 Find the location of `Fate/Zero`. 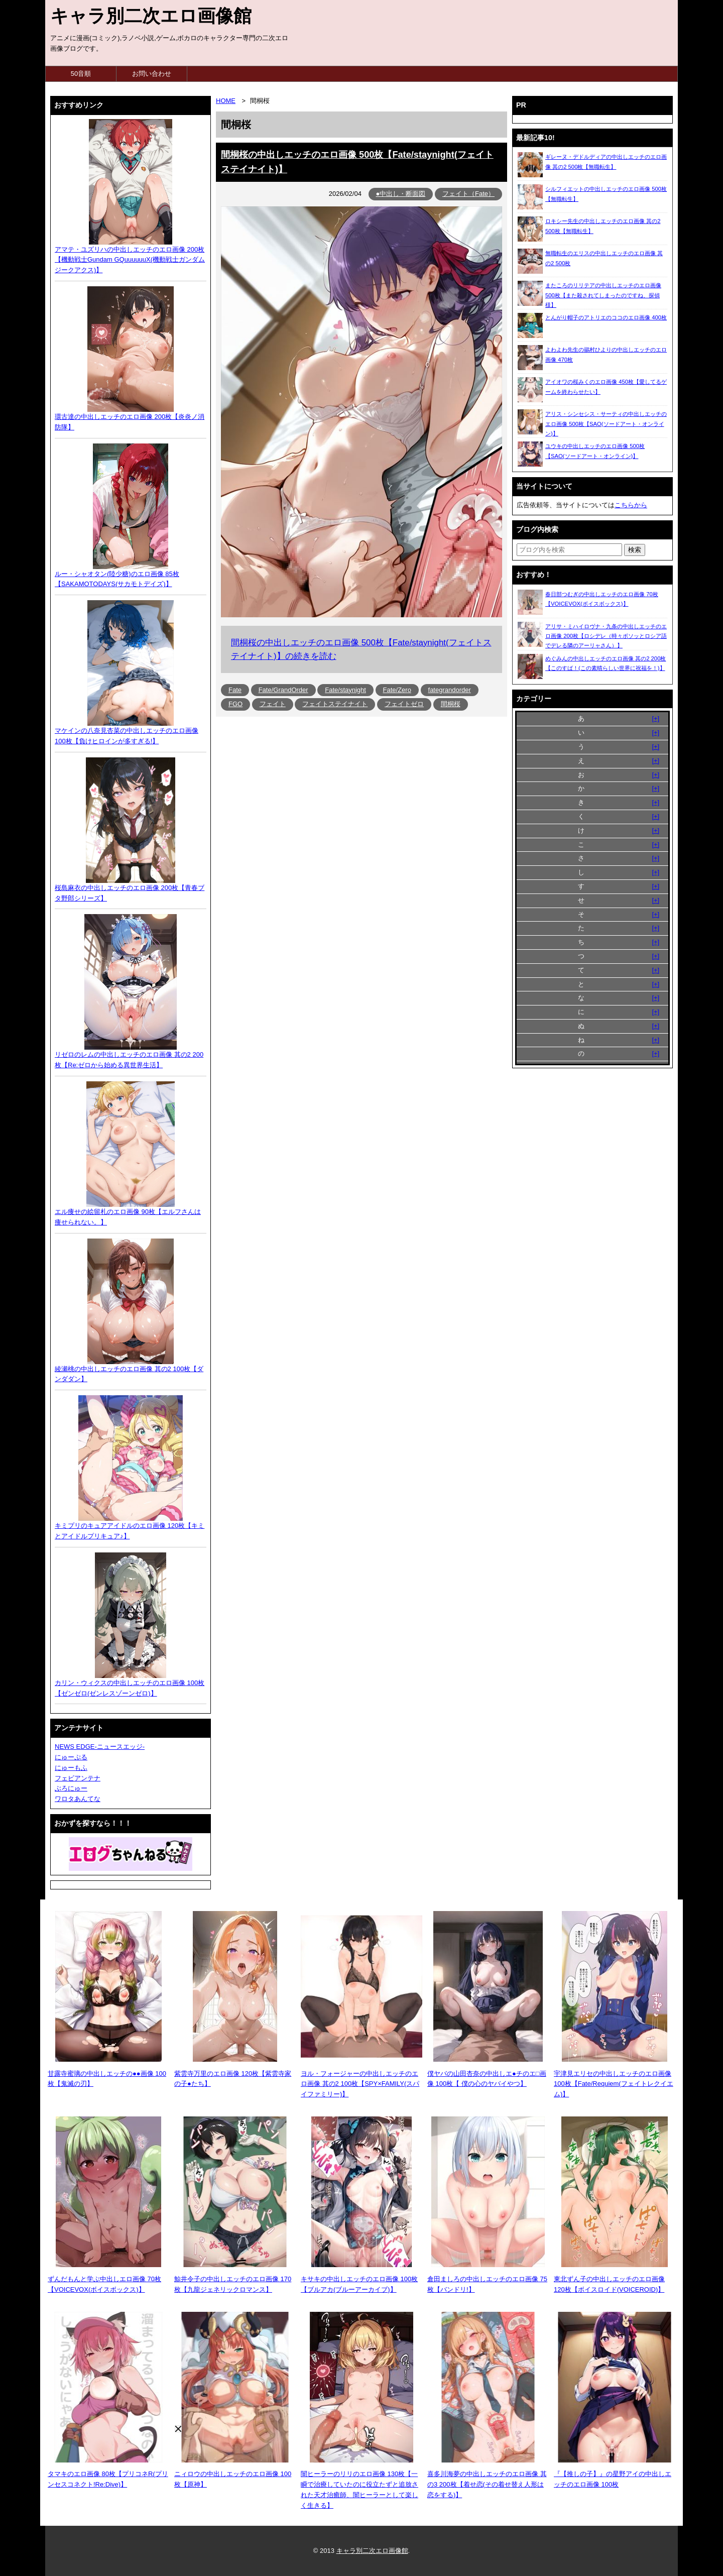

Fate/Zero is located at coordinates (397, 690).